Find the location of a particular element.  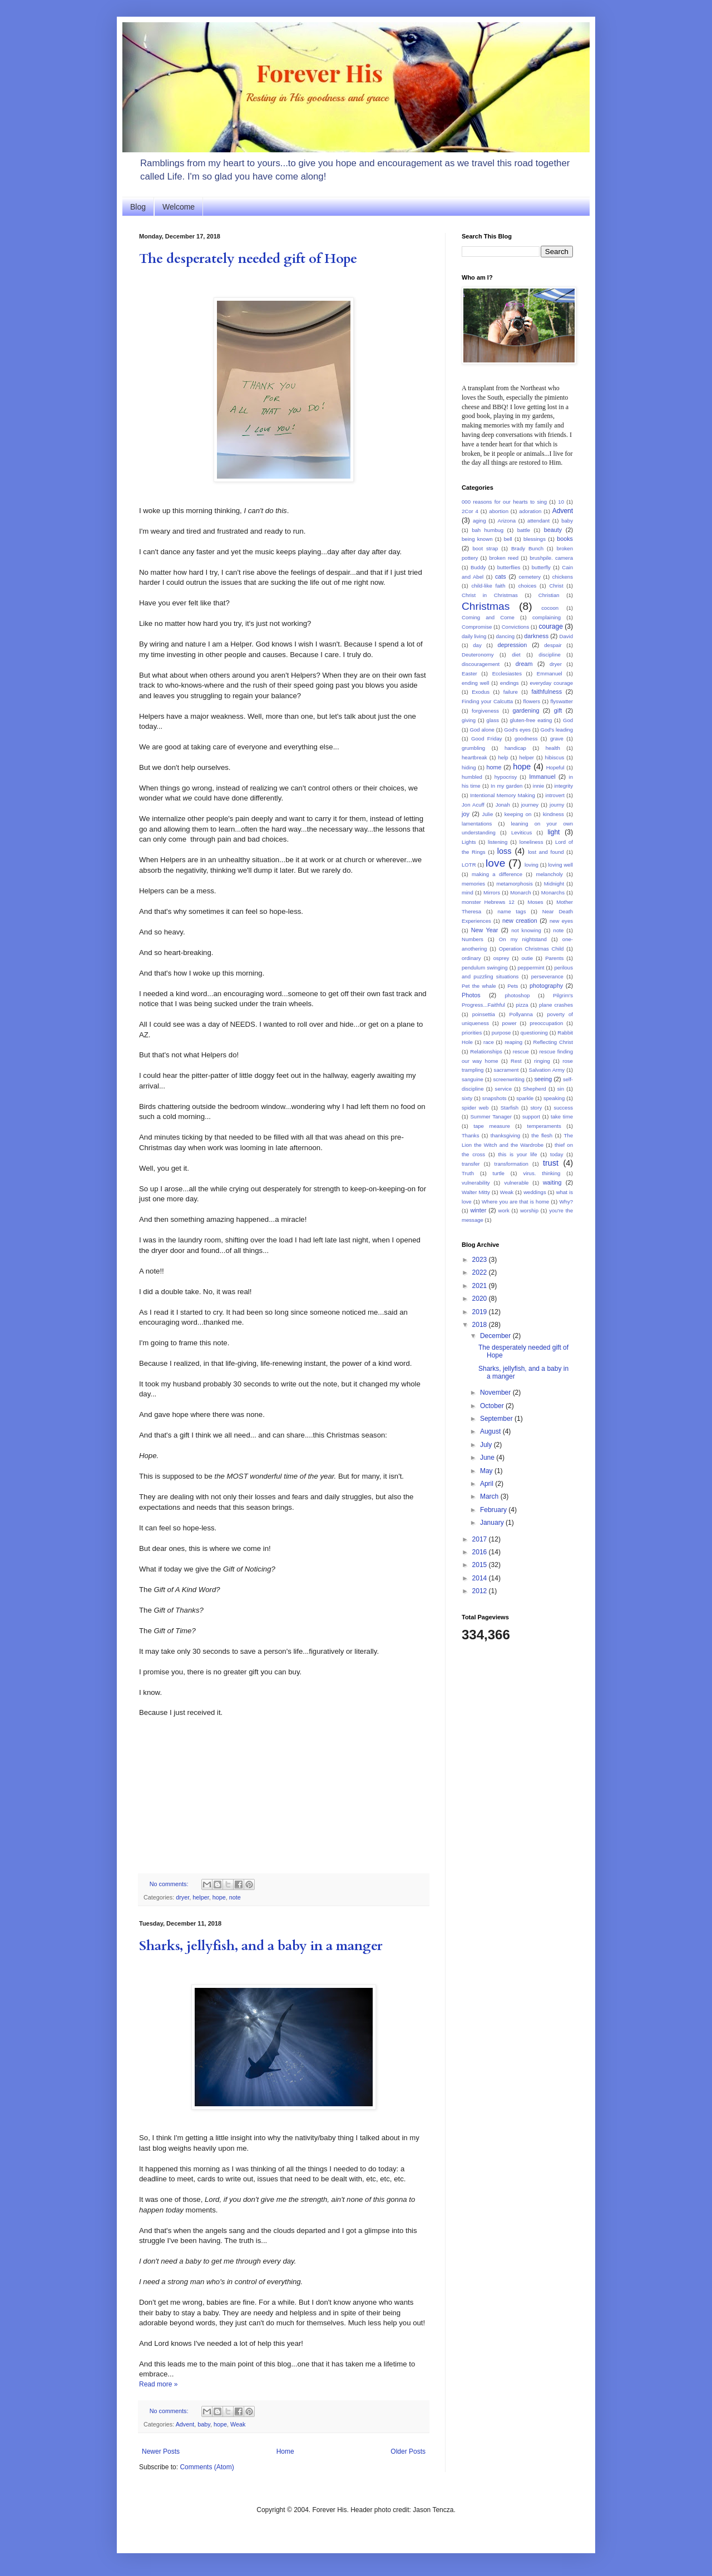

baby is located at coordinates (203, 2424).